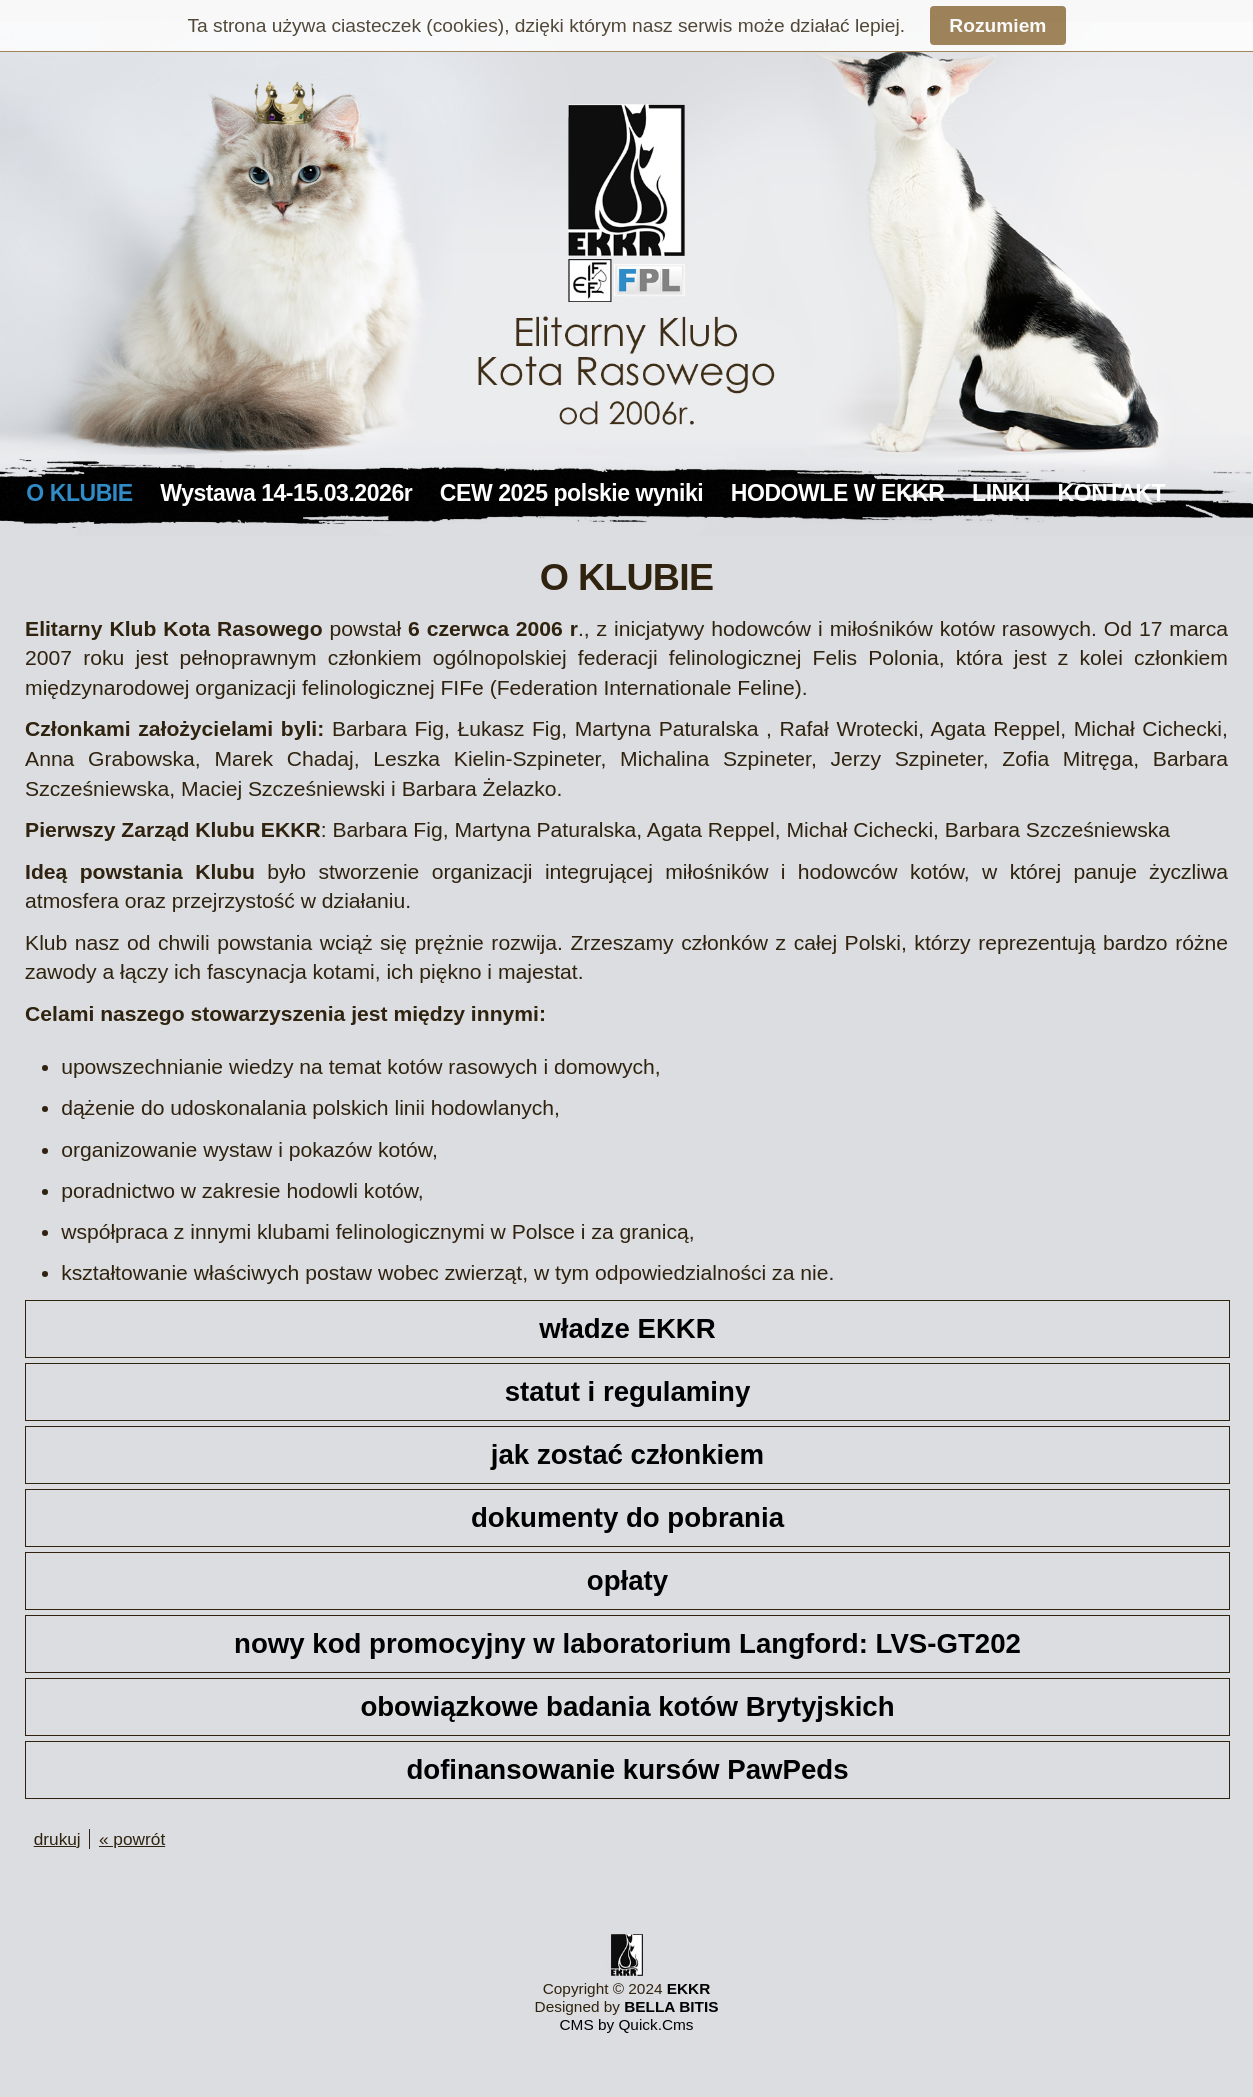 The image size is (1253, 2097). Describe the element at coordinates (132, 1839) in the screenshot. I see `« powrót` at that location.